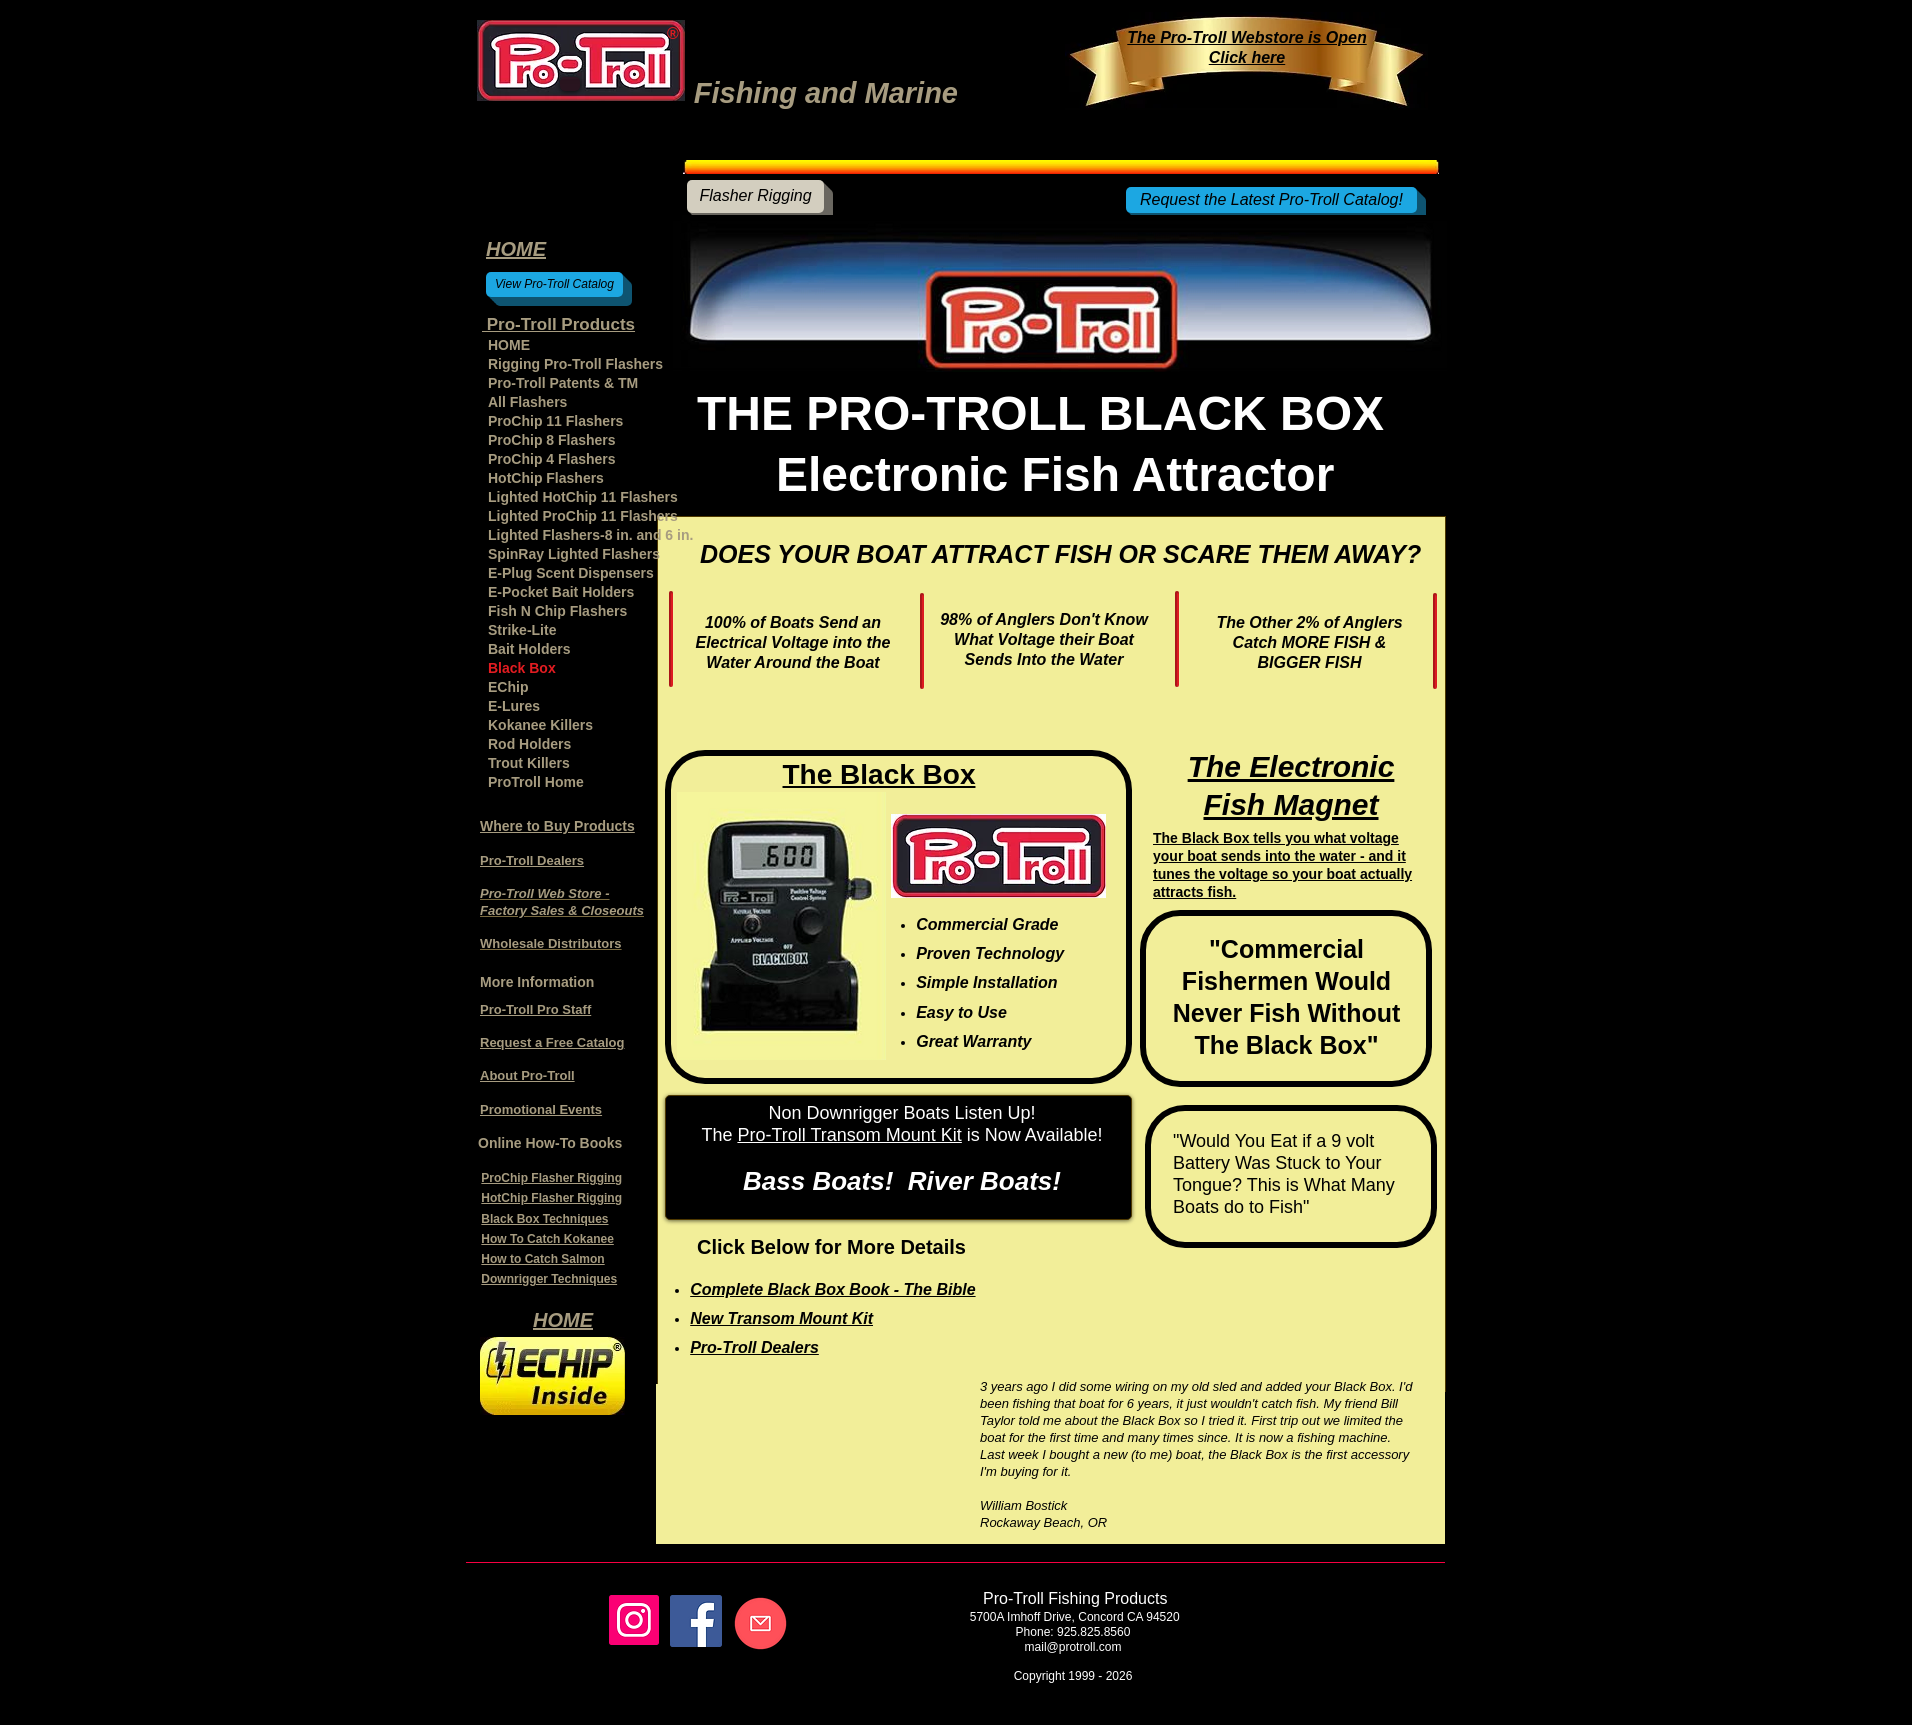 The width and height of the screenshot is (1912, 1725). Describe the element at coordinates (557, 611) in the screenshot. I see `Fish N Chip Flashers` at that location.